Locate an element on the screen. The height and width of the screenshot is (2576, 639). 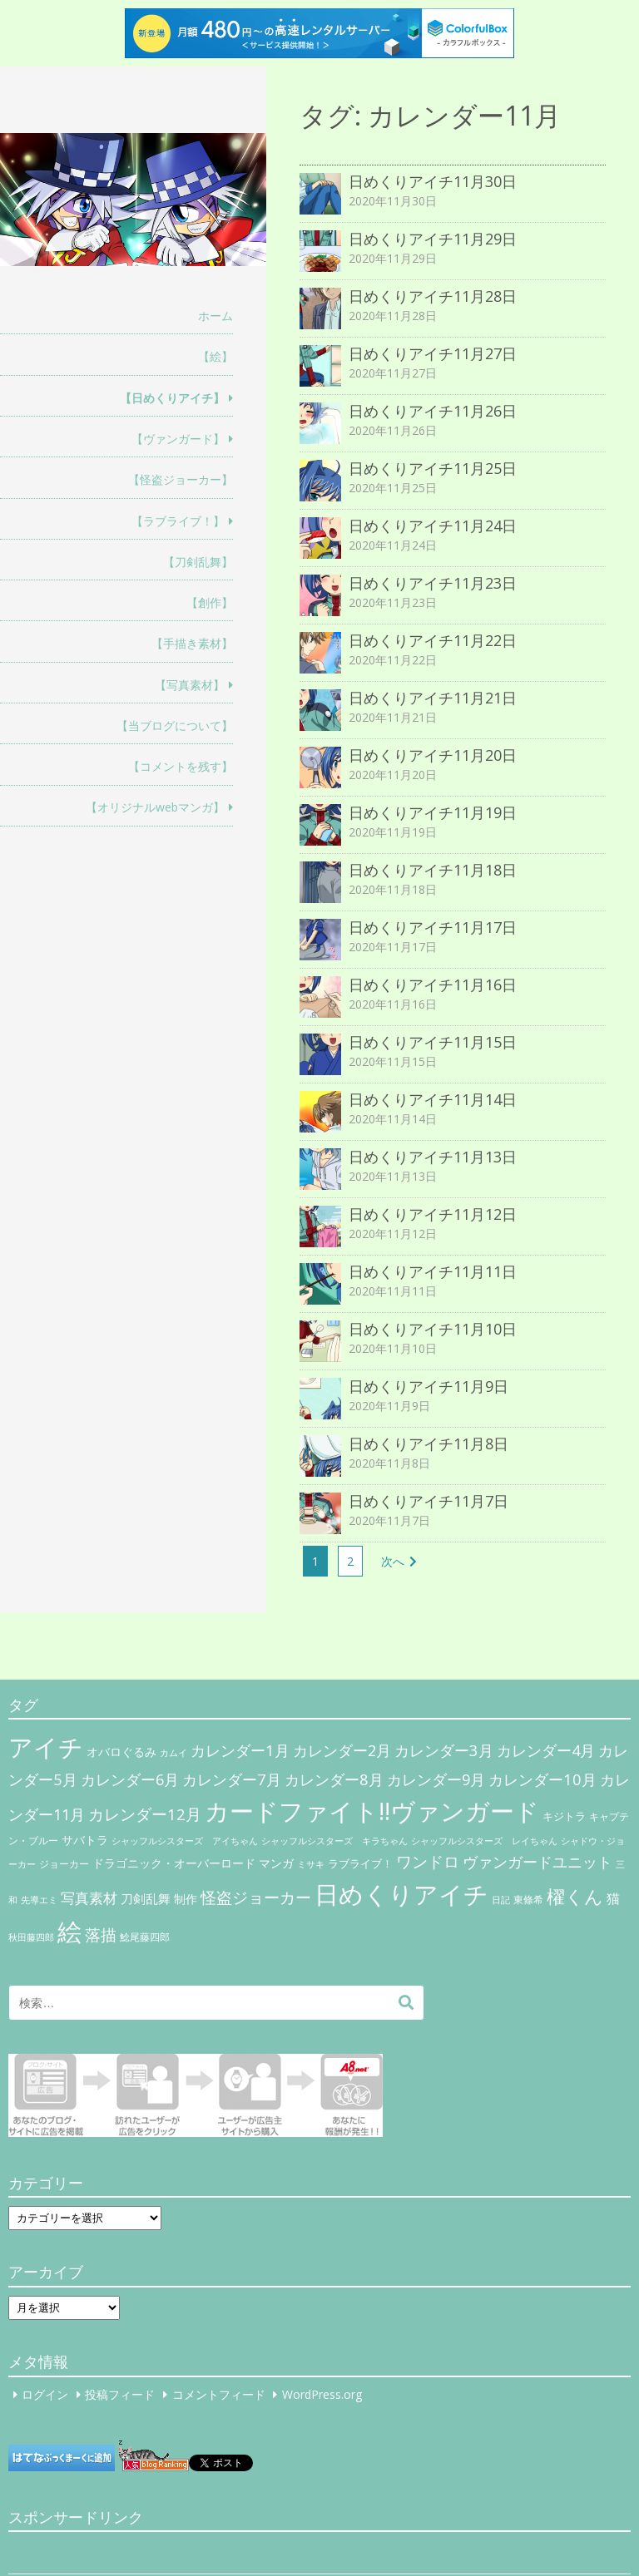
WordPress.org is located at coordinates (322, 2394).